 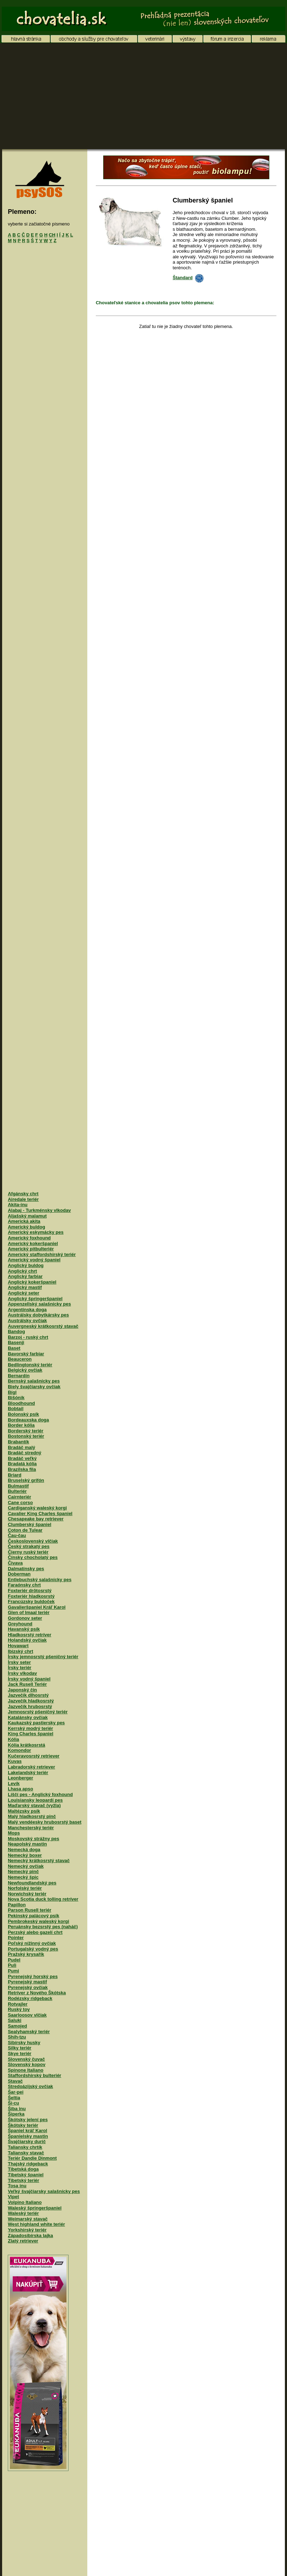 I want to click on Bernardín, so click(x=18, y=1375).